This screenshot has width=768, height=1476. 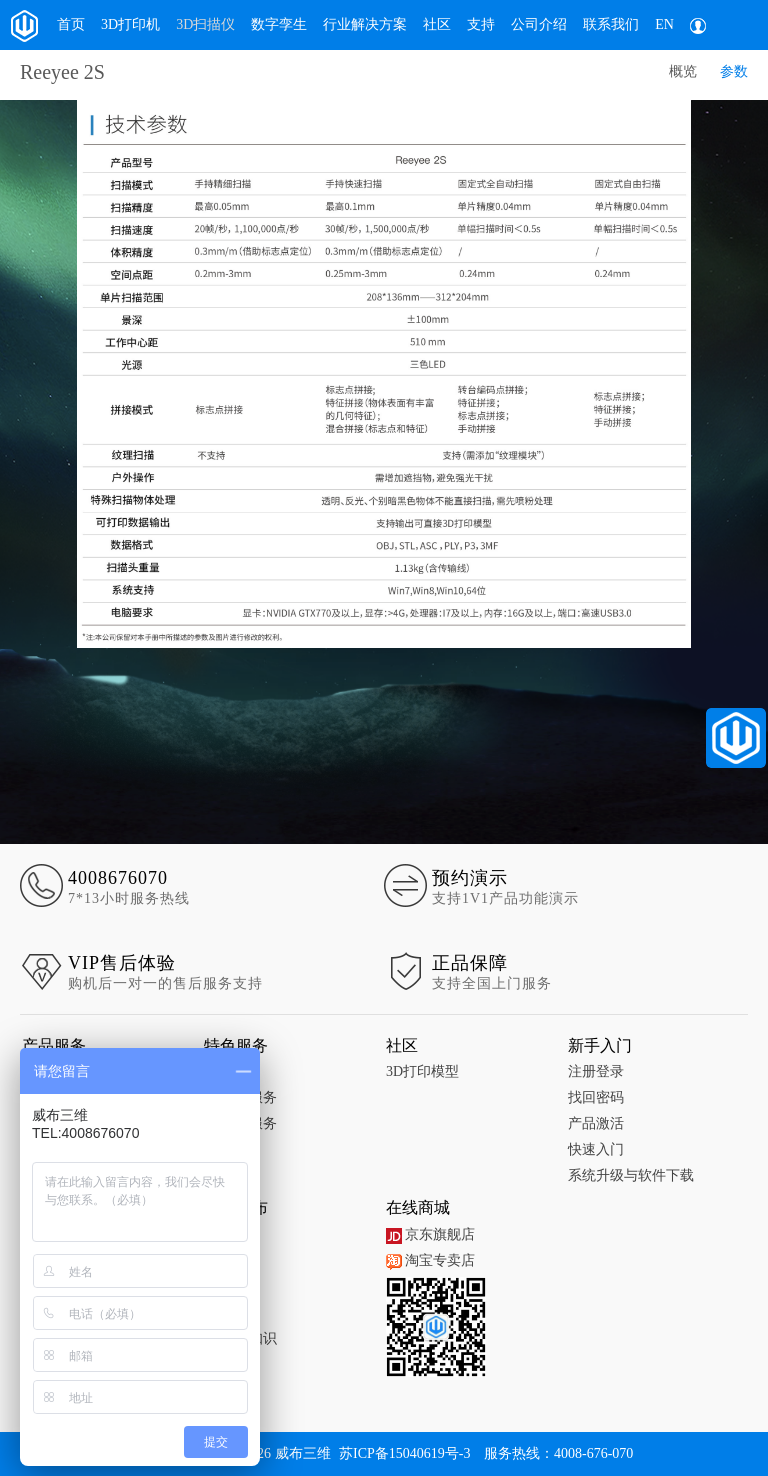 What do you see at coordinates (683, 71) in the screenshot?
I see `概览` at bounding box center [683, 71].